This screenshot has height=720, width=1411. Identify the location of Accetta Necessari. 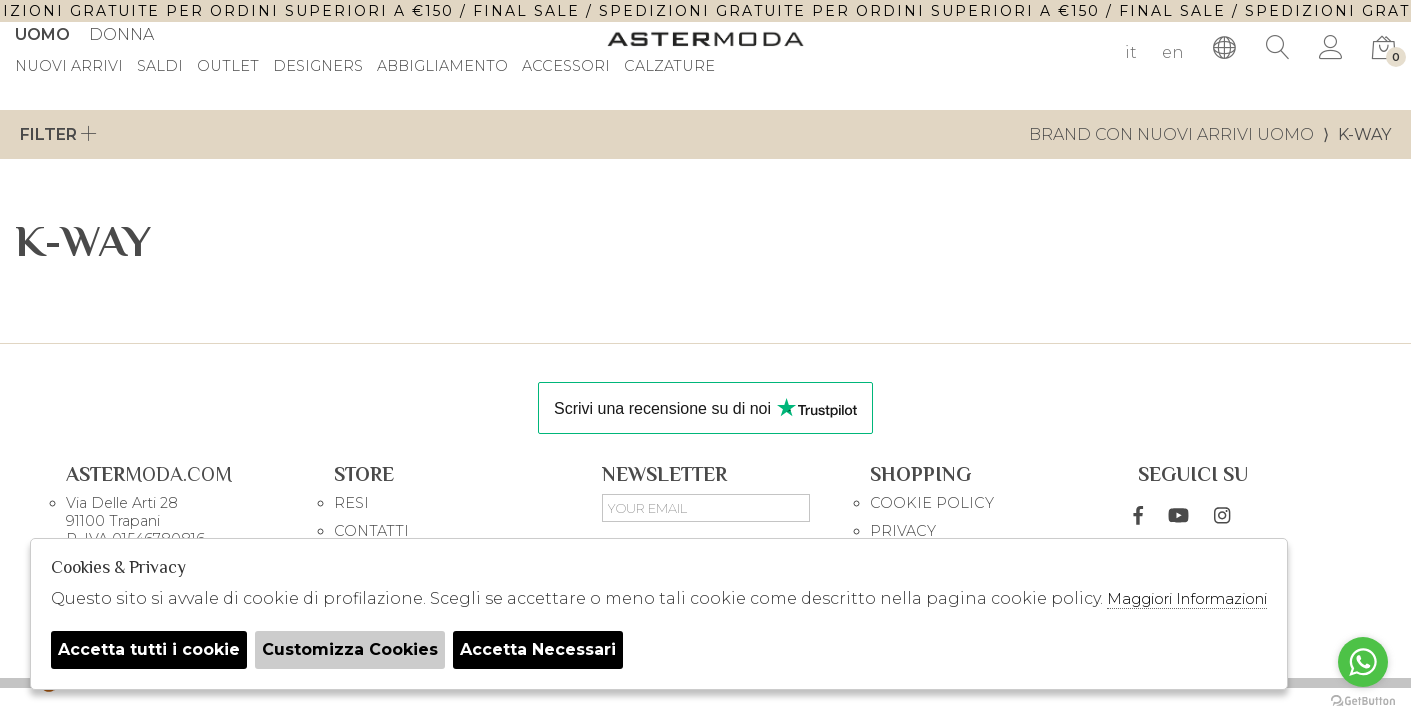
(538, 649).